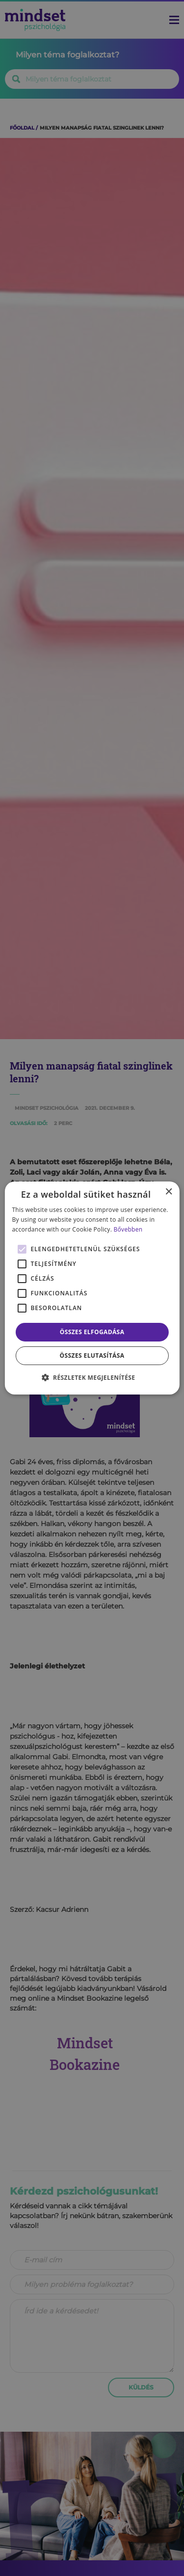 This screenshot has height=2576, width=184. Describe the element at coordinates (168, 1192) in the screenshot. I see `× [button]` at that location.